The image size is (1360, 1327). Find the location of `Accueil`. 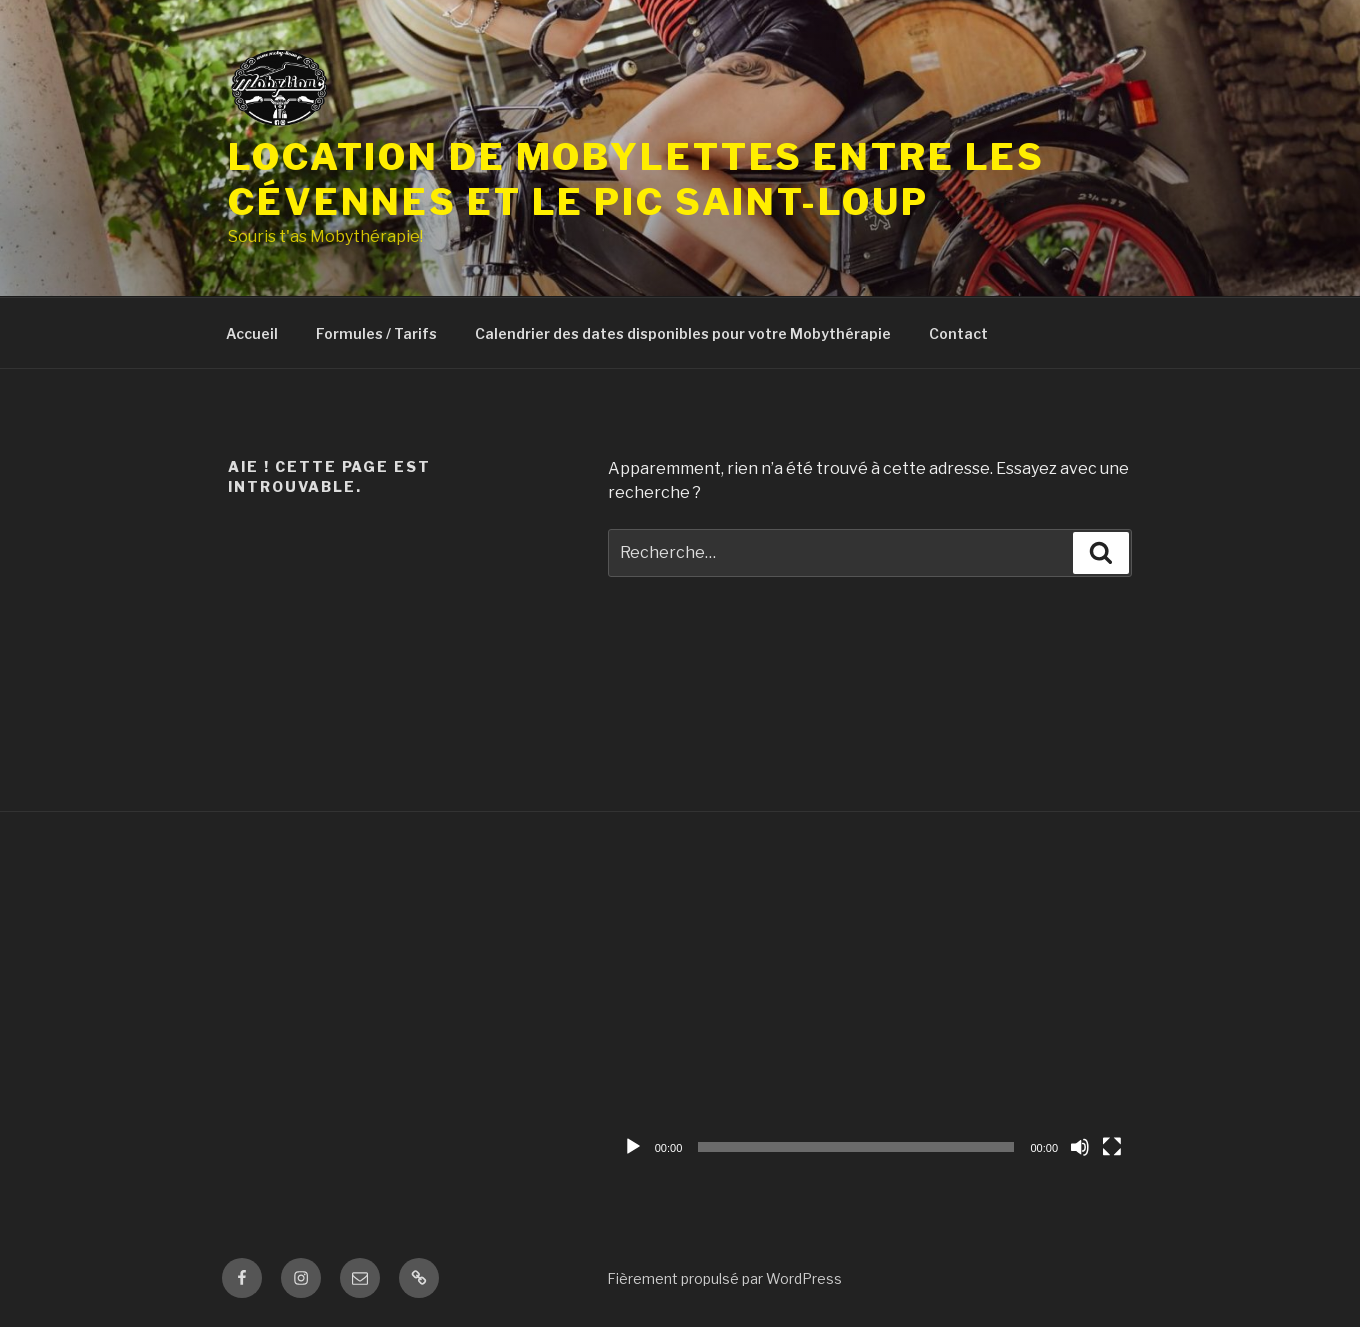

Accueil is located at coordinates (252, 333).